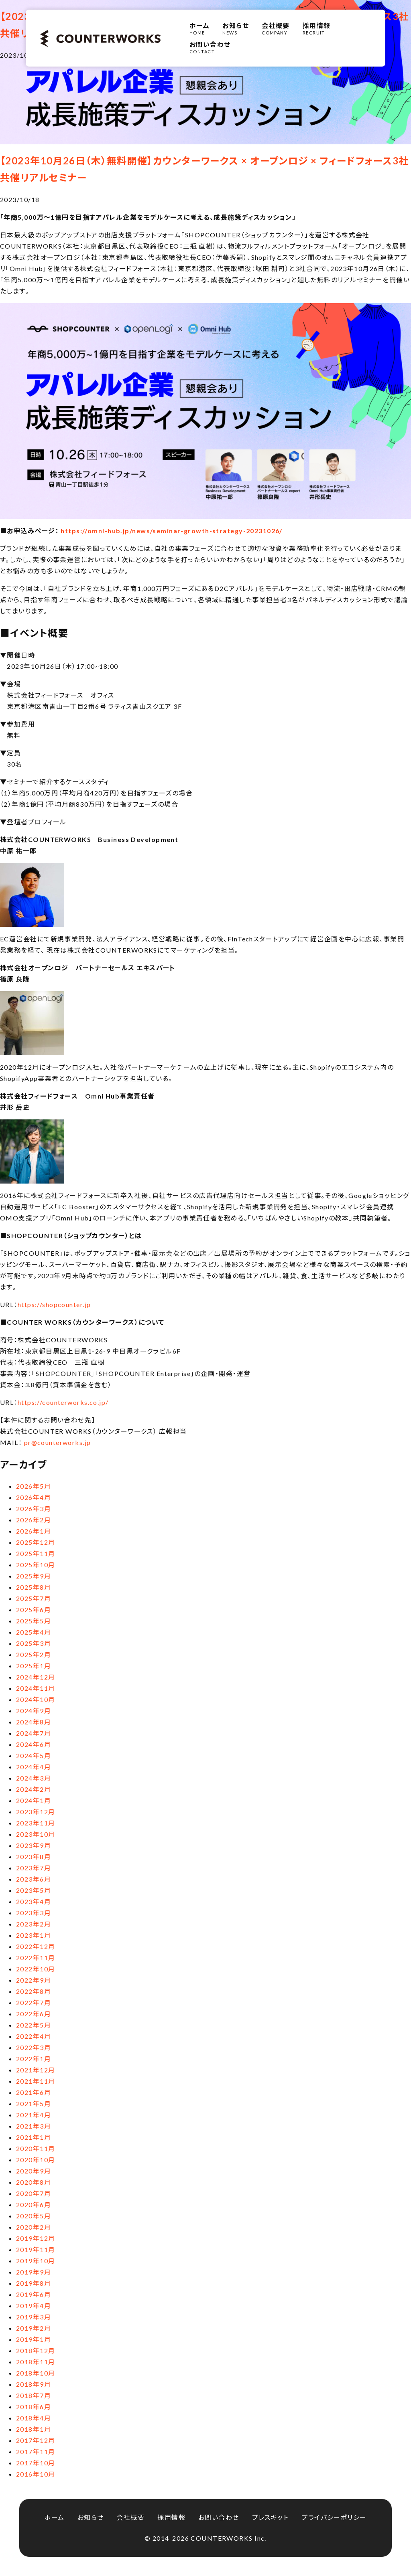 This screenshot has height=2576, width=411. What do you see at coordinates (33, 1755) in the screenshot?
I see `2024年5月` at bounding box center [33, 1755].